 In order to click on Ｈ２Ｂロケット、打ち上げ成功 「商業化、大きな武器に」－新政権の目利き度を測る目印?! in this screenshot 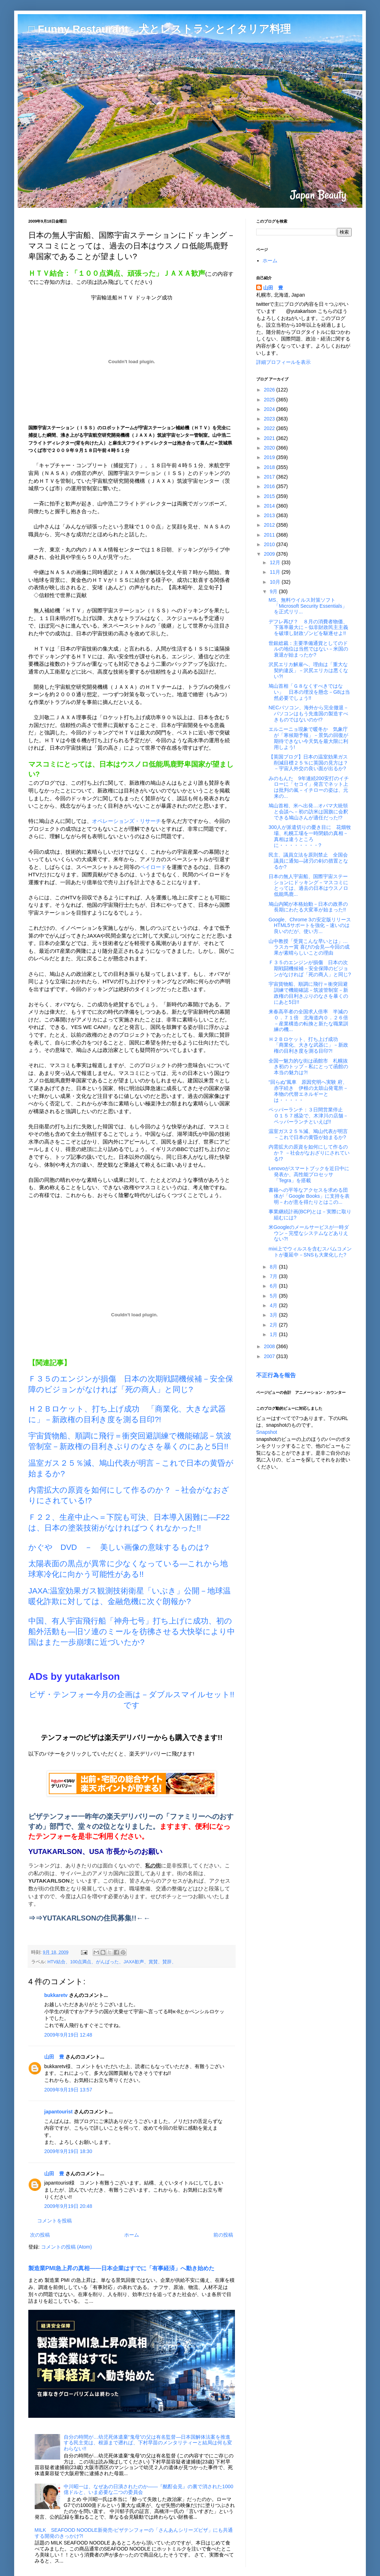, I will do `click(308, 1045)`.